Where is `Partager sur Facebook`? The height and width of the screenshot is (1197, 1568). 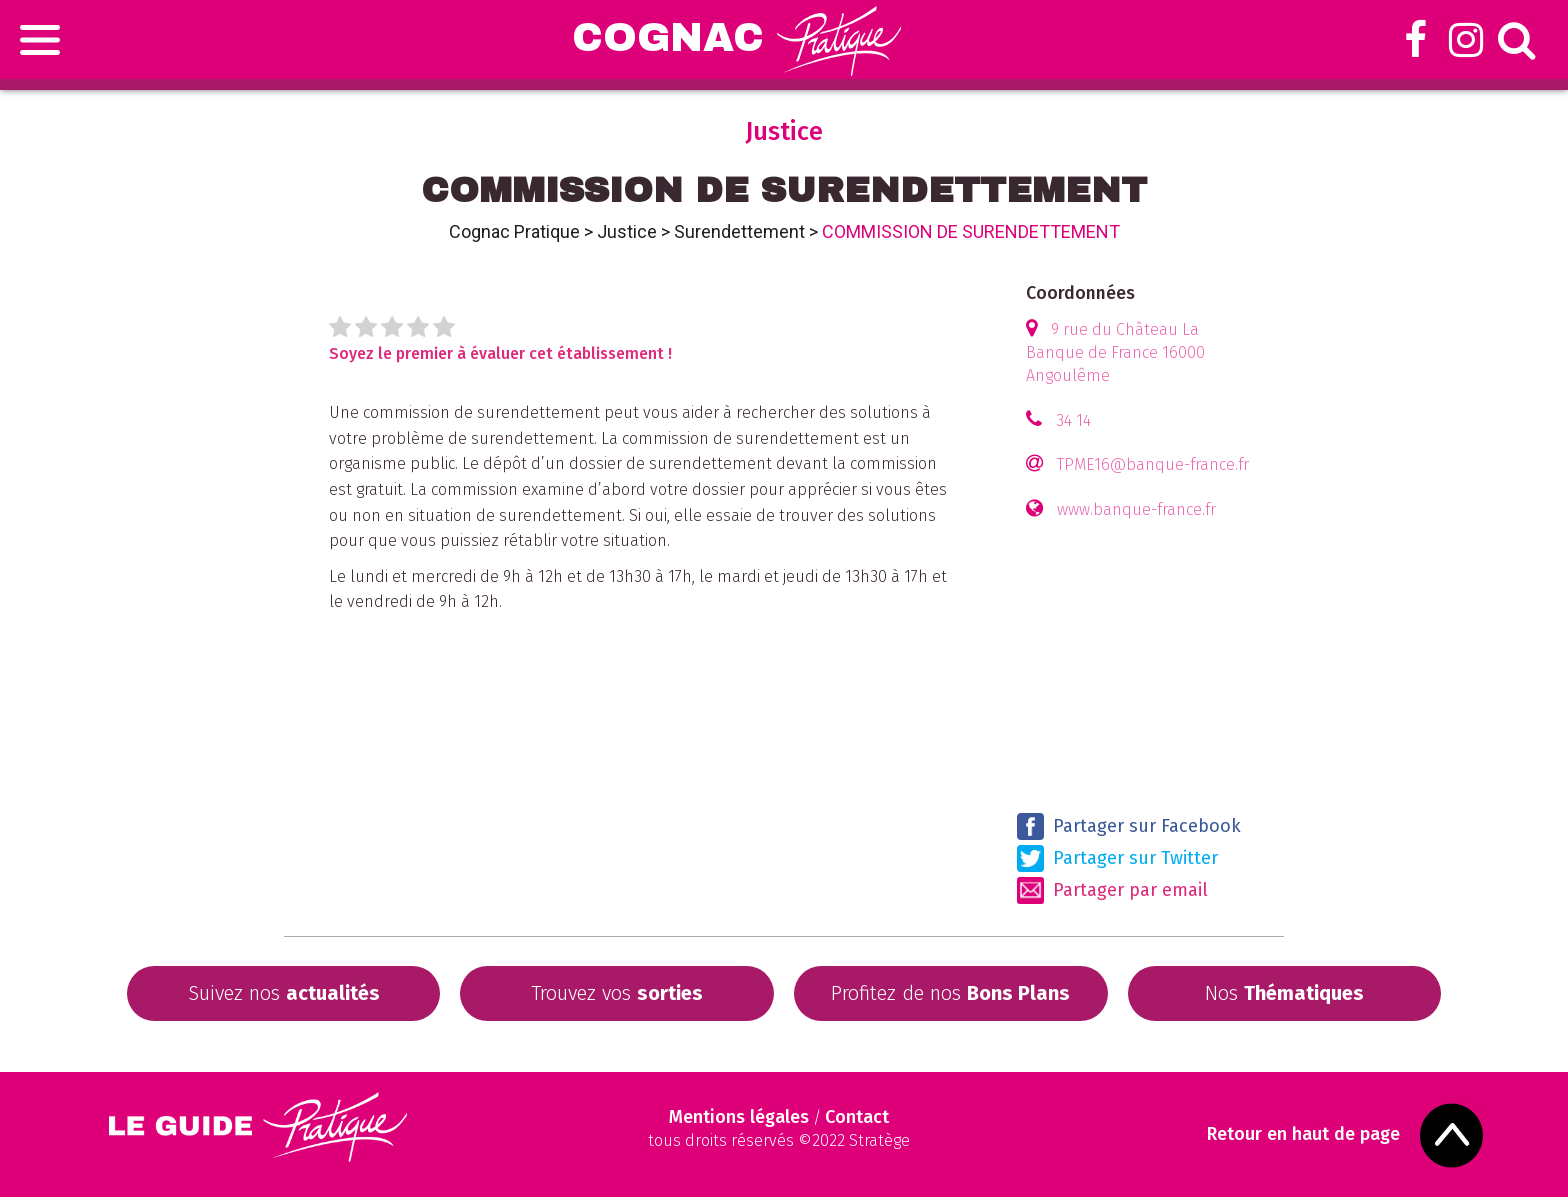
Partager sur Facebook is located at coordinates (1129, 826).